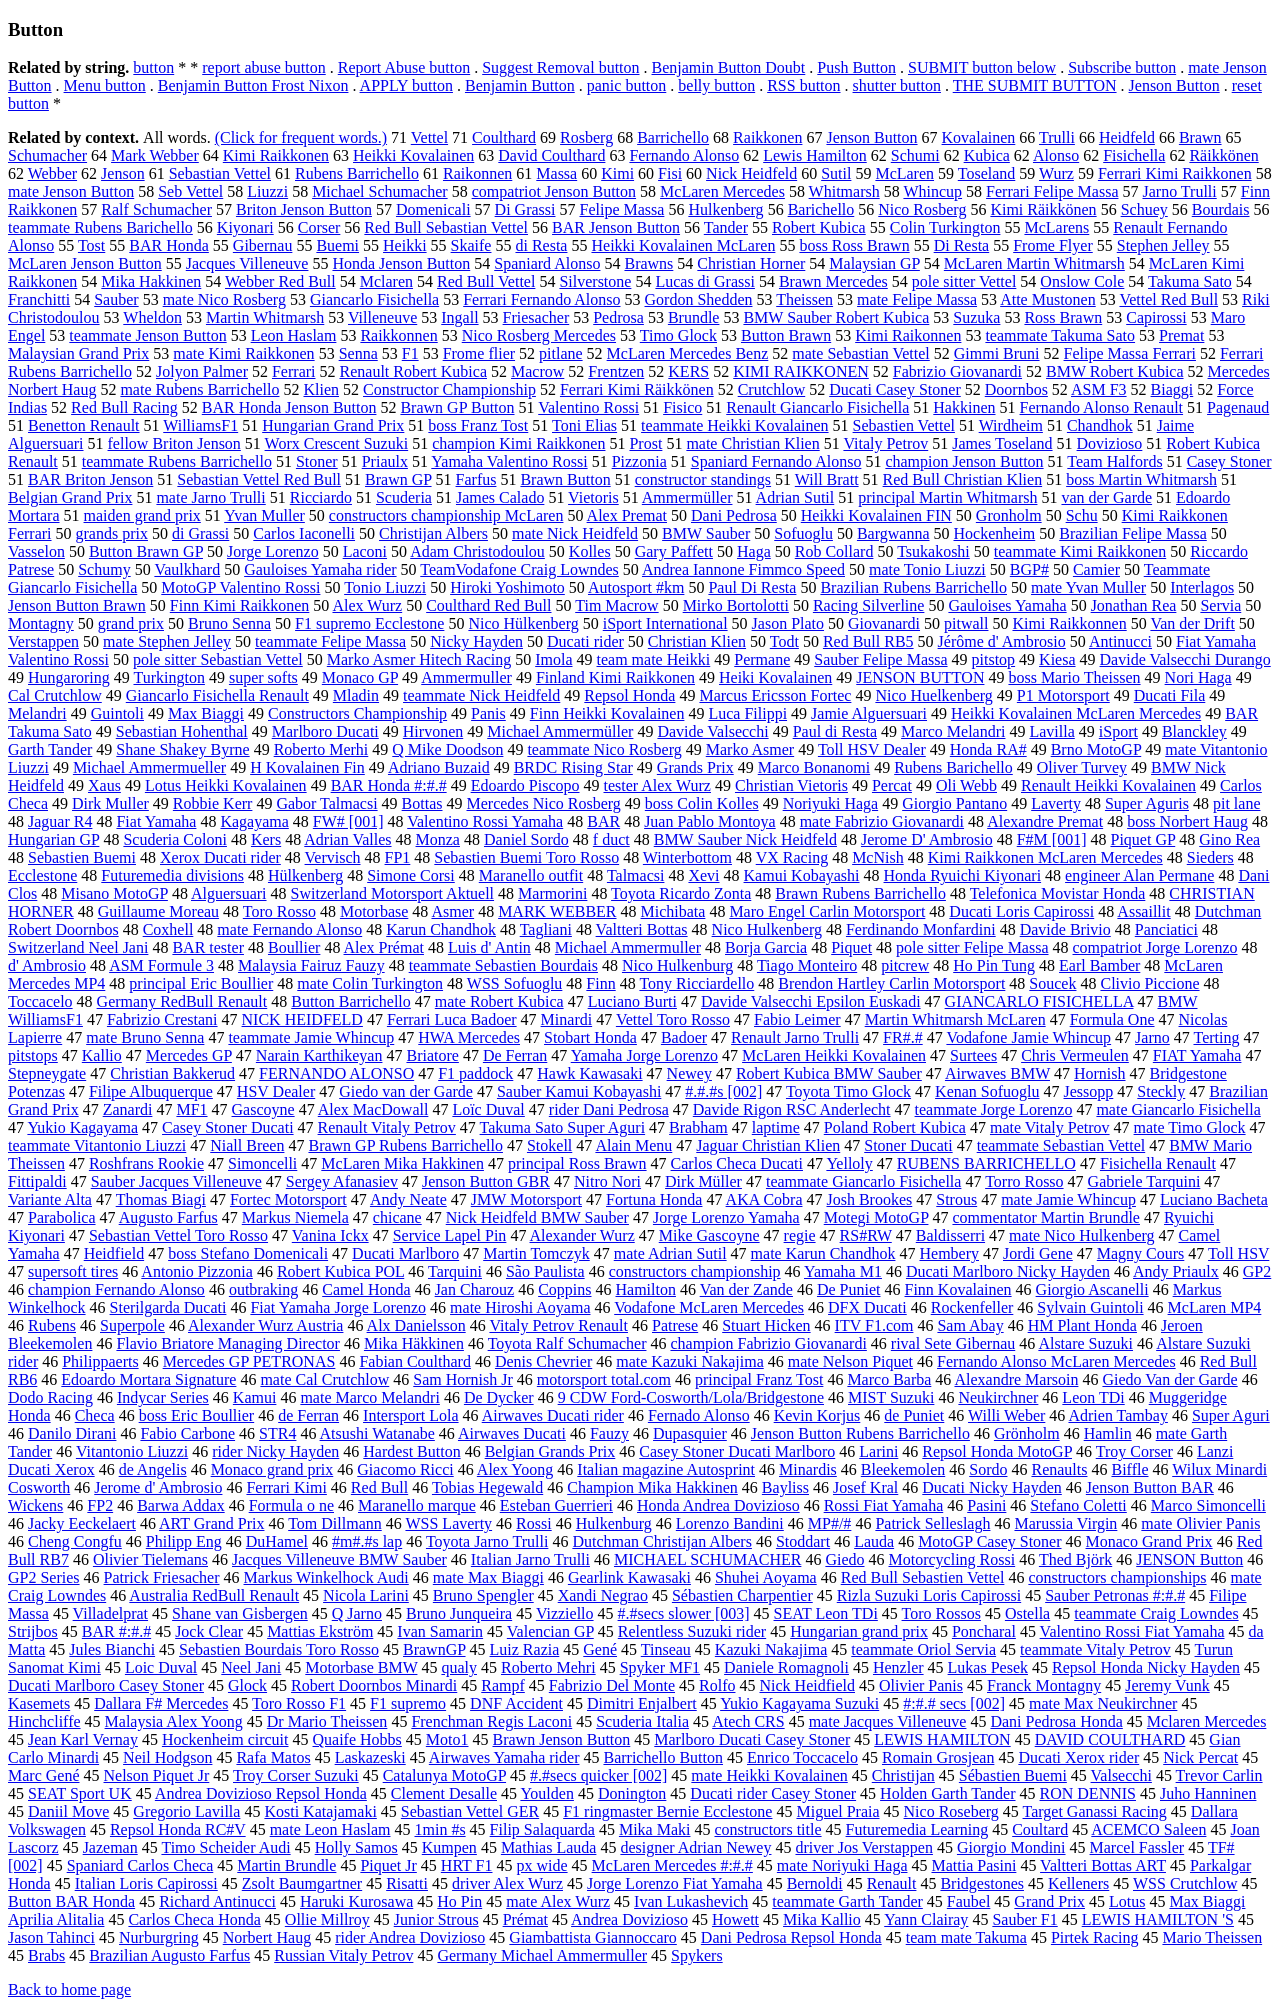  Describe the element at coordinates (1146, 1667) in the screenshot. I see `Repsol Honda Nicky Hayden` at that location.